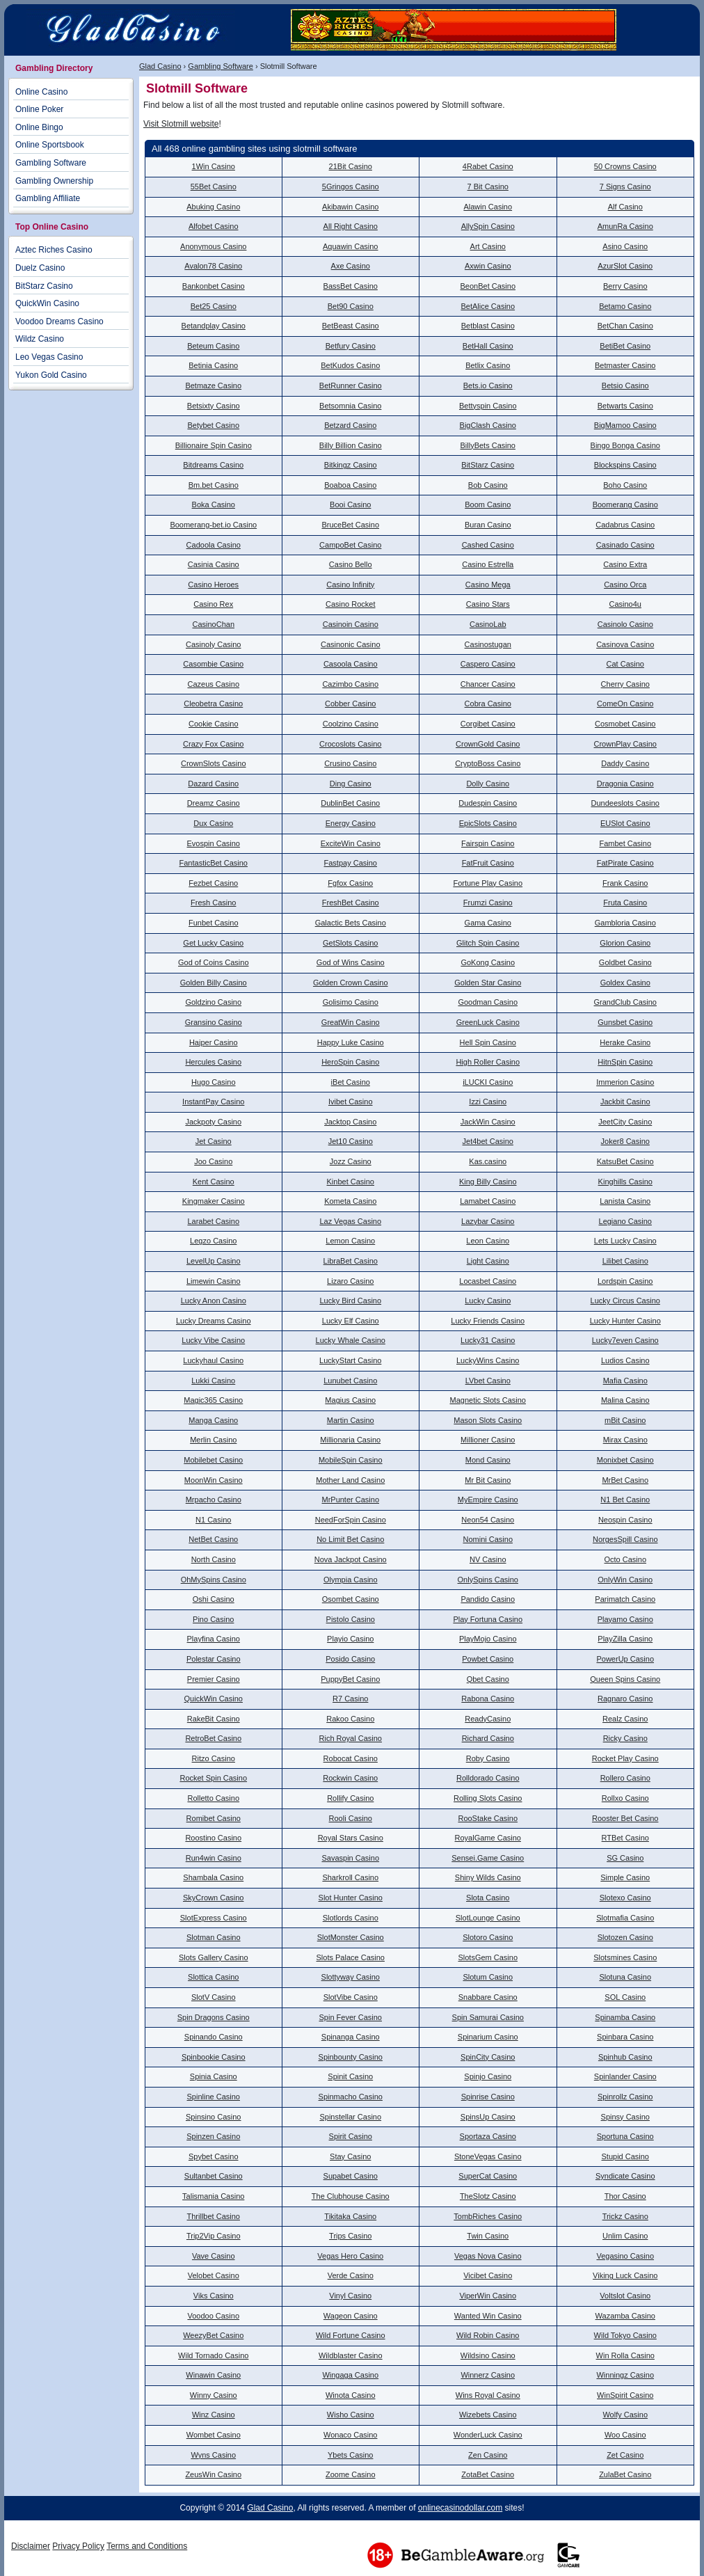 Image resolution: width=704 pixels, height=2576 pixels. Describe the element at coordinates (350, 1022) in the screenshot. I see `GreatWin Casino` at that location.